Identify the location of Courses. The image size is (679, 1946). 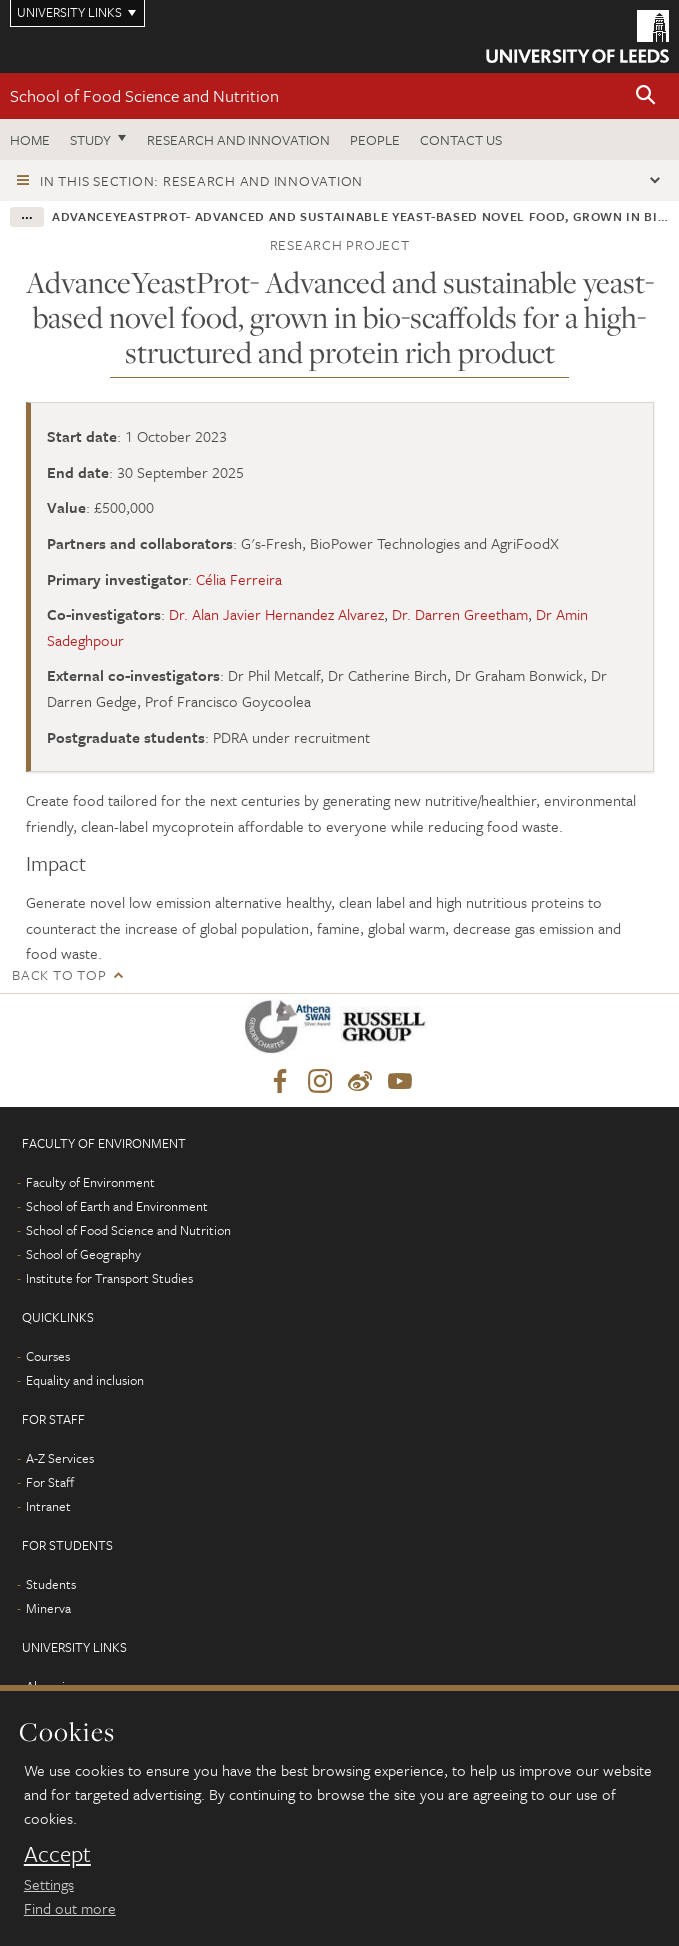
(48, 1356).